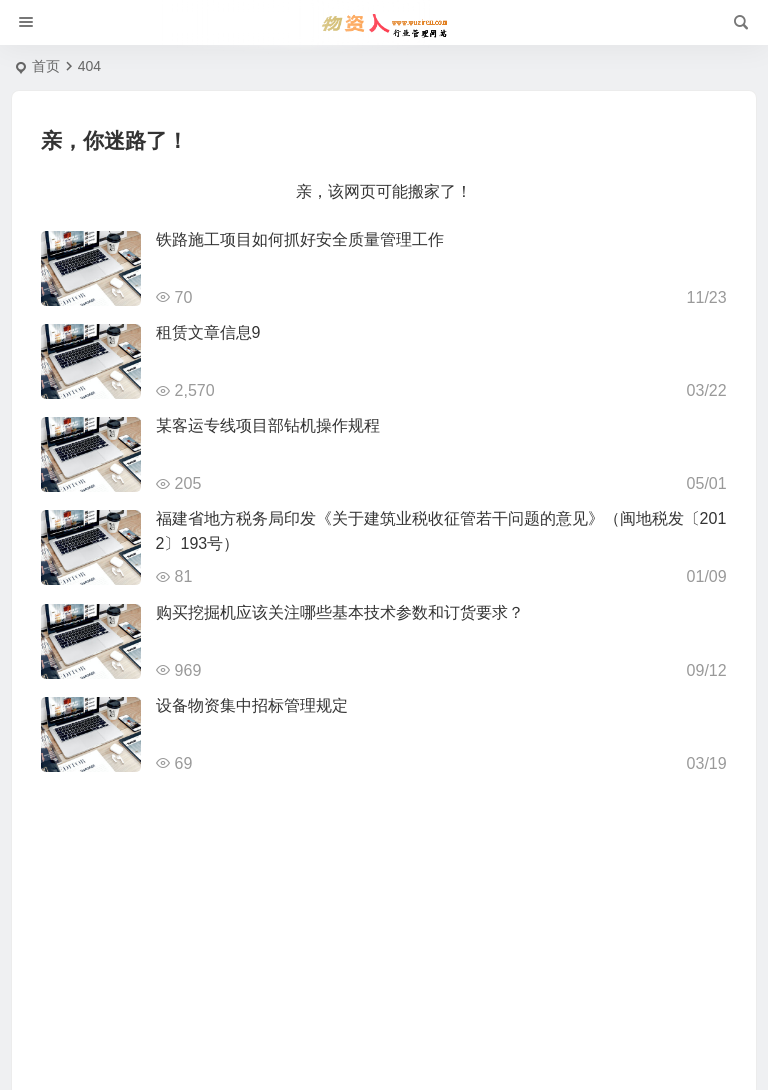 This screenshot has width=768, height=1090. Describe the element at coordinates (340, 612) in the screenshot. I see `购买挖掘机应该关注哪些基本技术参数和订货要求？` at that location.